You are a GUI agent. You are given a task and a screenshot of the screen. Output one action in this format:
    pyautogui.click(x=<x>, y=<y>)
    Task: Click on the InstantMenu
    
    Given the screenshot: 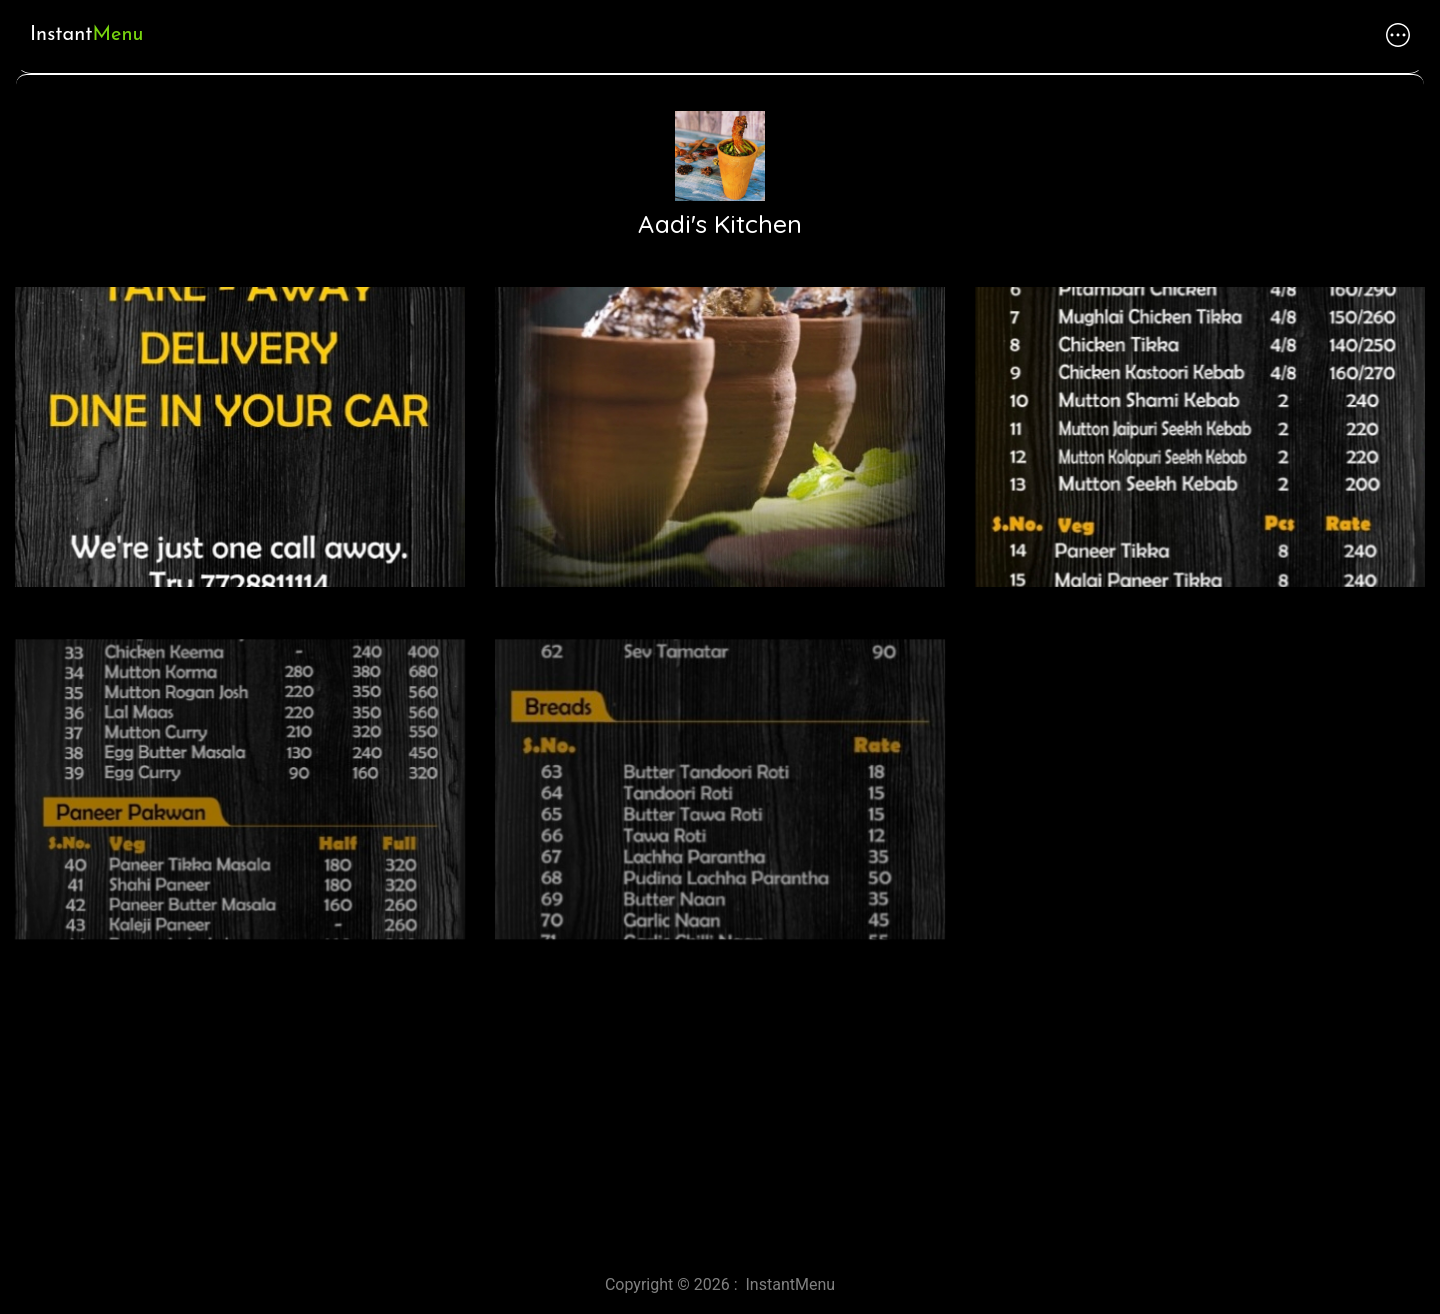 What is the action you would take?
    pyautogui.click(x=791, y=1284)
    